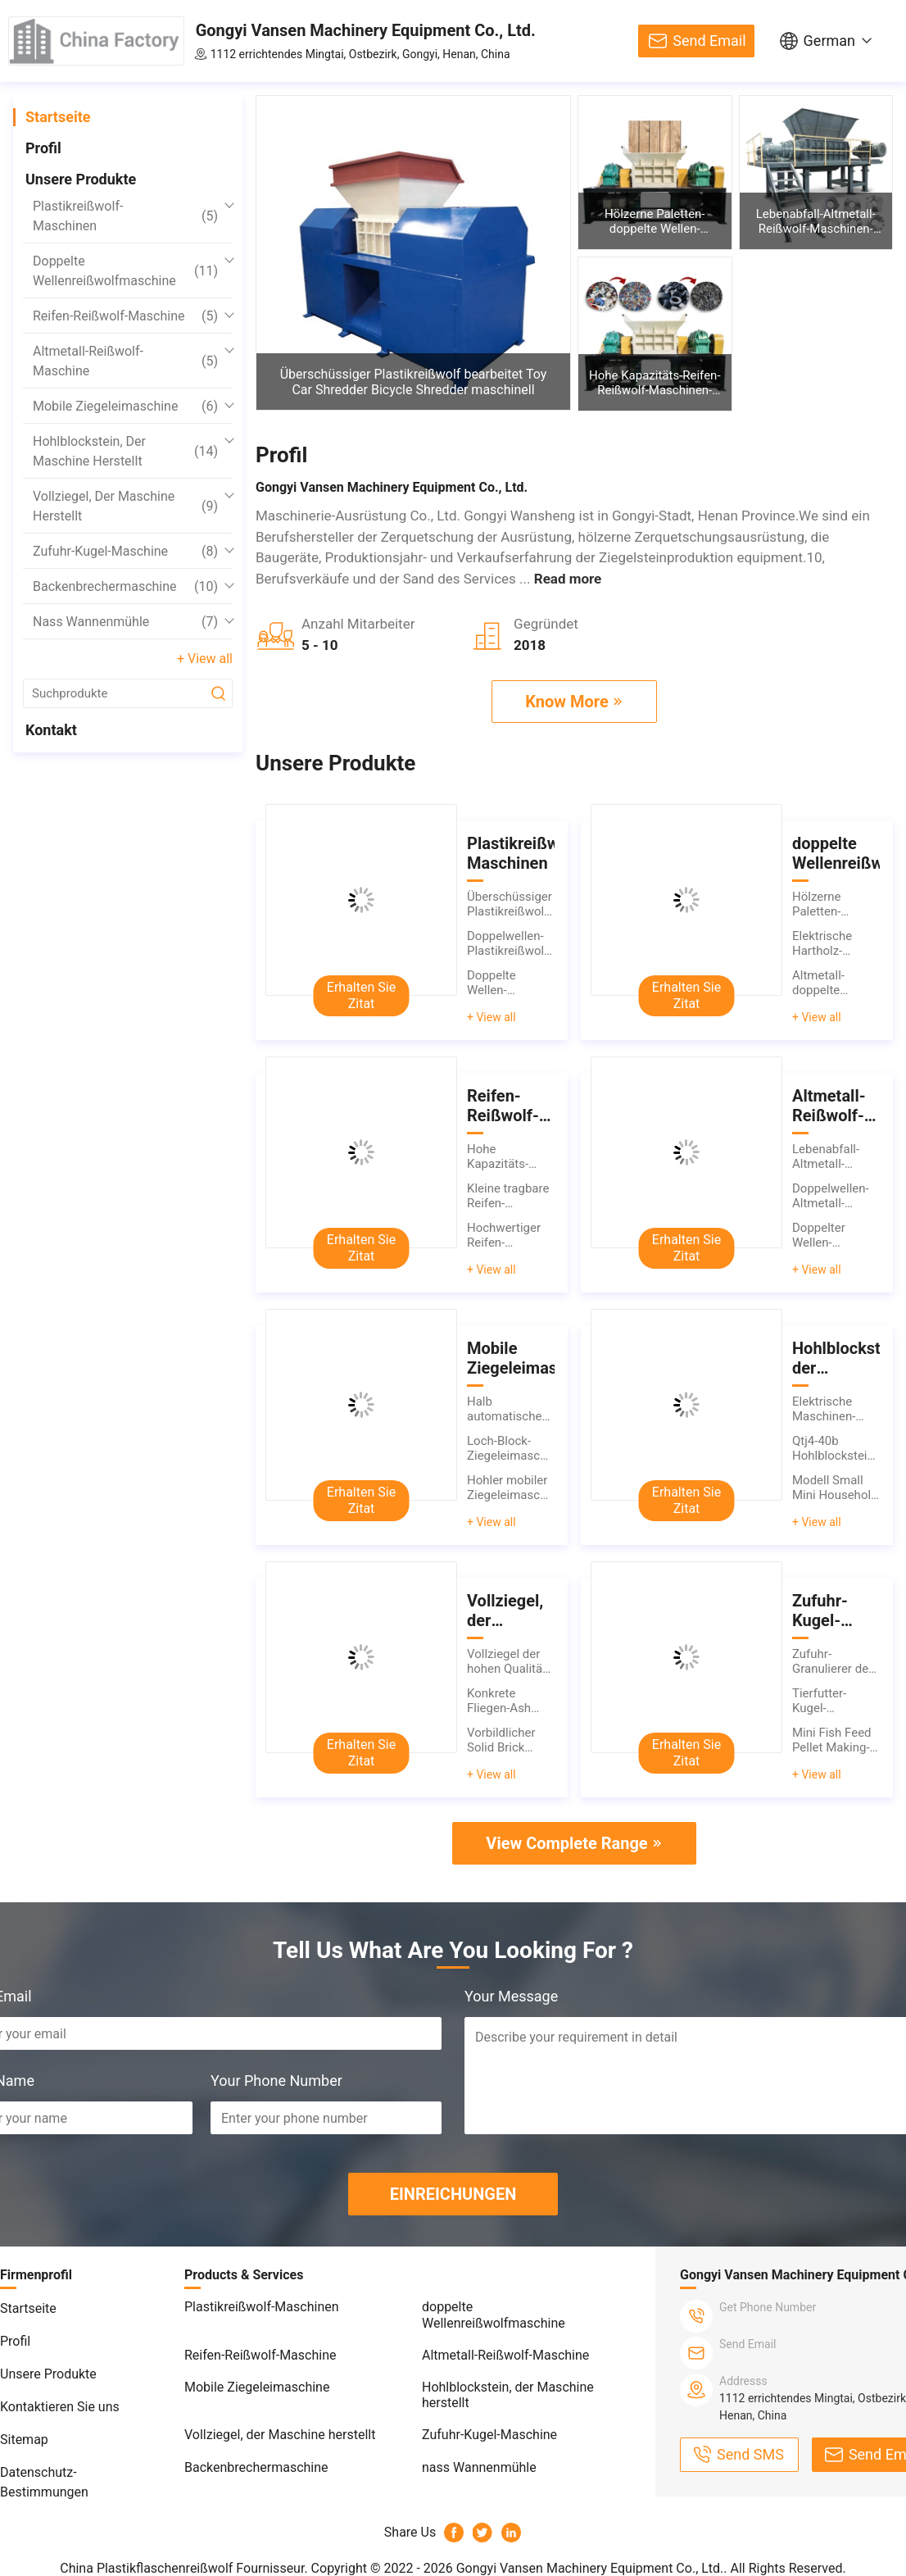 Image resolution: width=906 pixels, height=2576 pixels. What do you see at coordinates (568, 578) in the screenshot?
I see `Read more` at bounding box center [568, 578].